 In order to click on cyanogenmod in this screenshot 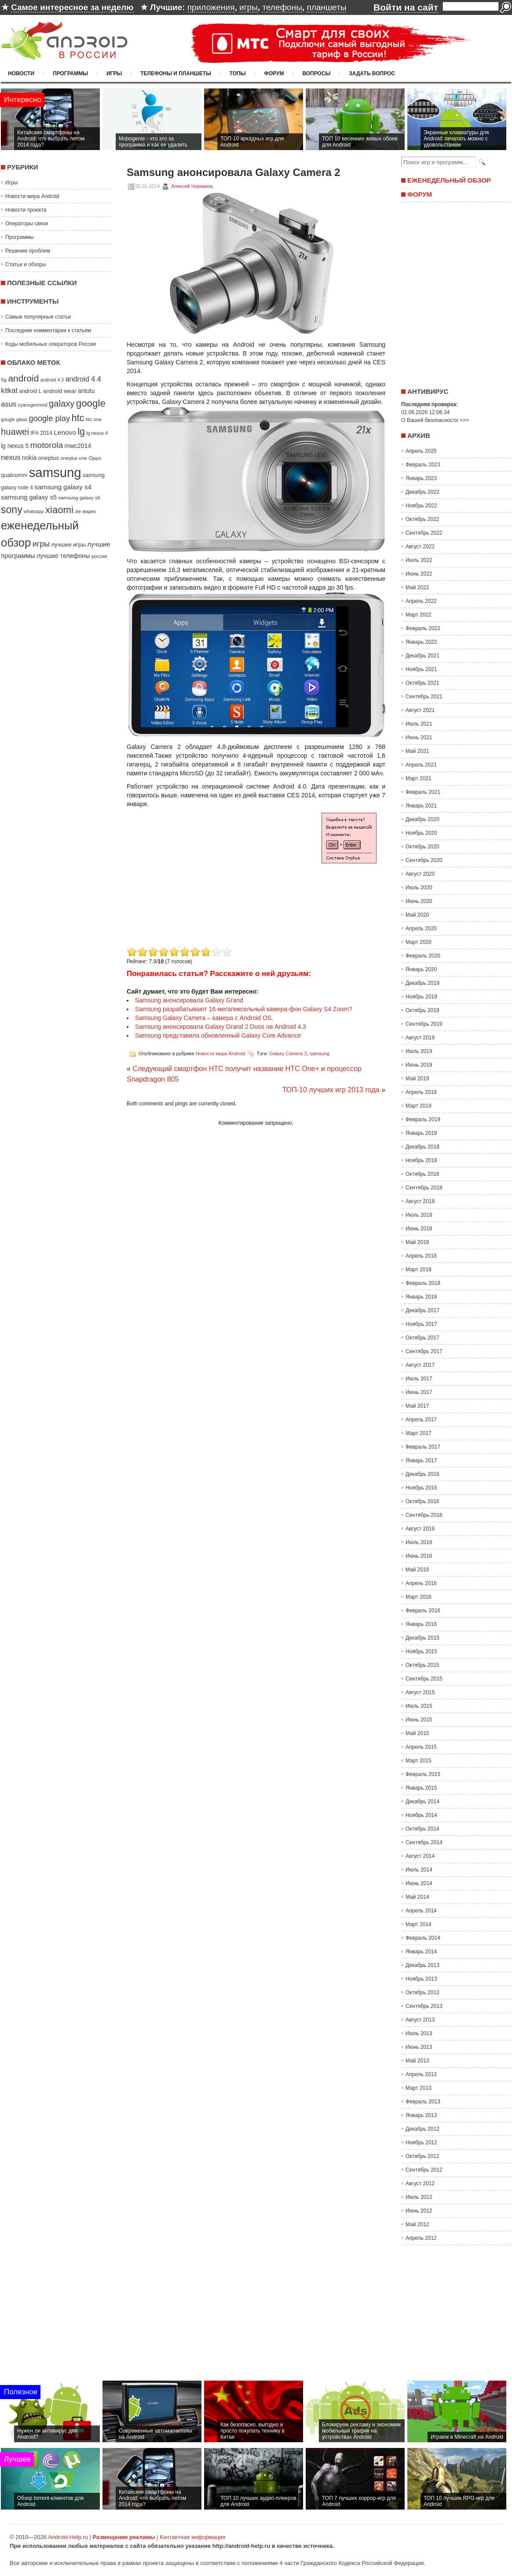, I will do `click(33, 404)`.